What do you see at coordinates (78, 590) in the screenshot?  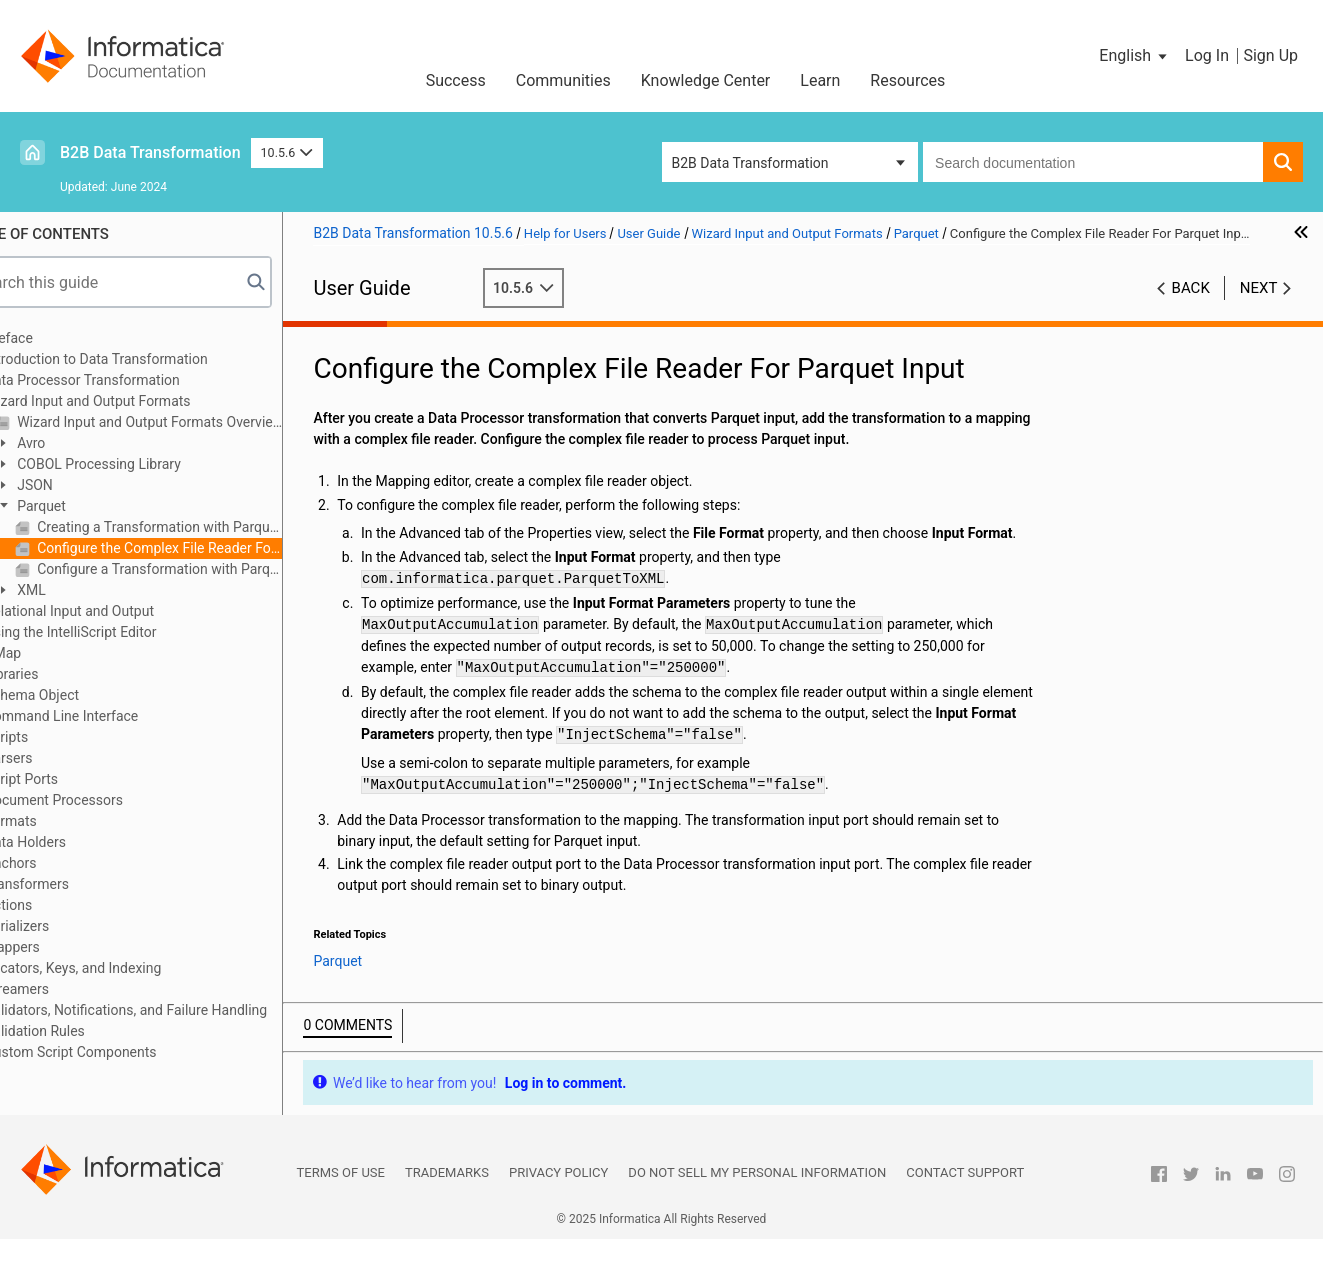 I see `XML` at bounding box center [78, 590].